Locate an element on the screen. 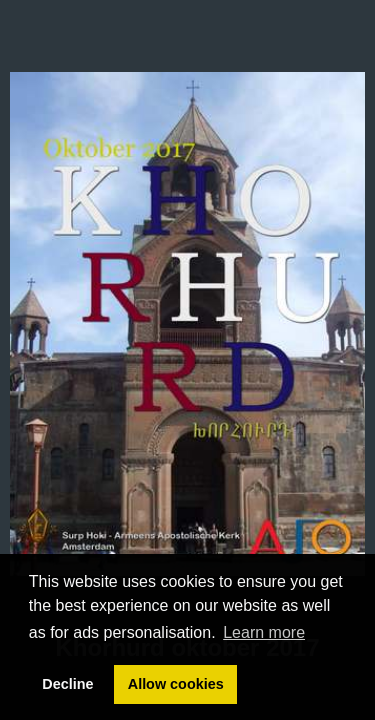 This screenshot has width=375, height=720. Allow cookies [button] is located at coordinates (176, 684).